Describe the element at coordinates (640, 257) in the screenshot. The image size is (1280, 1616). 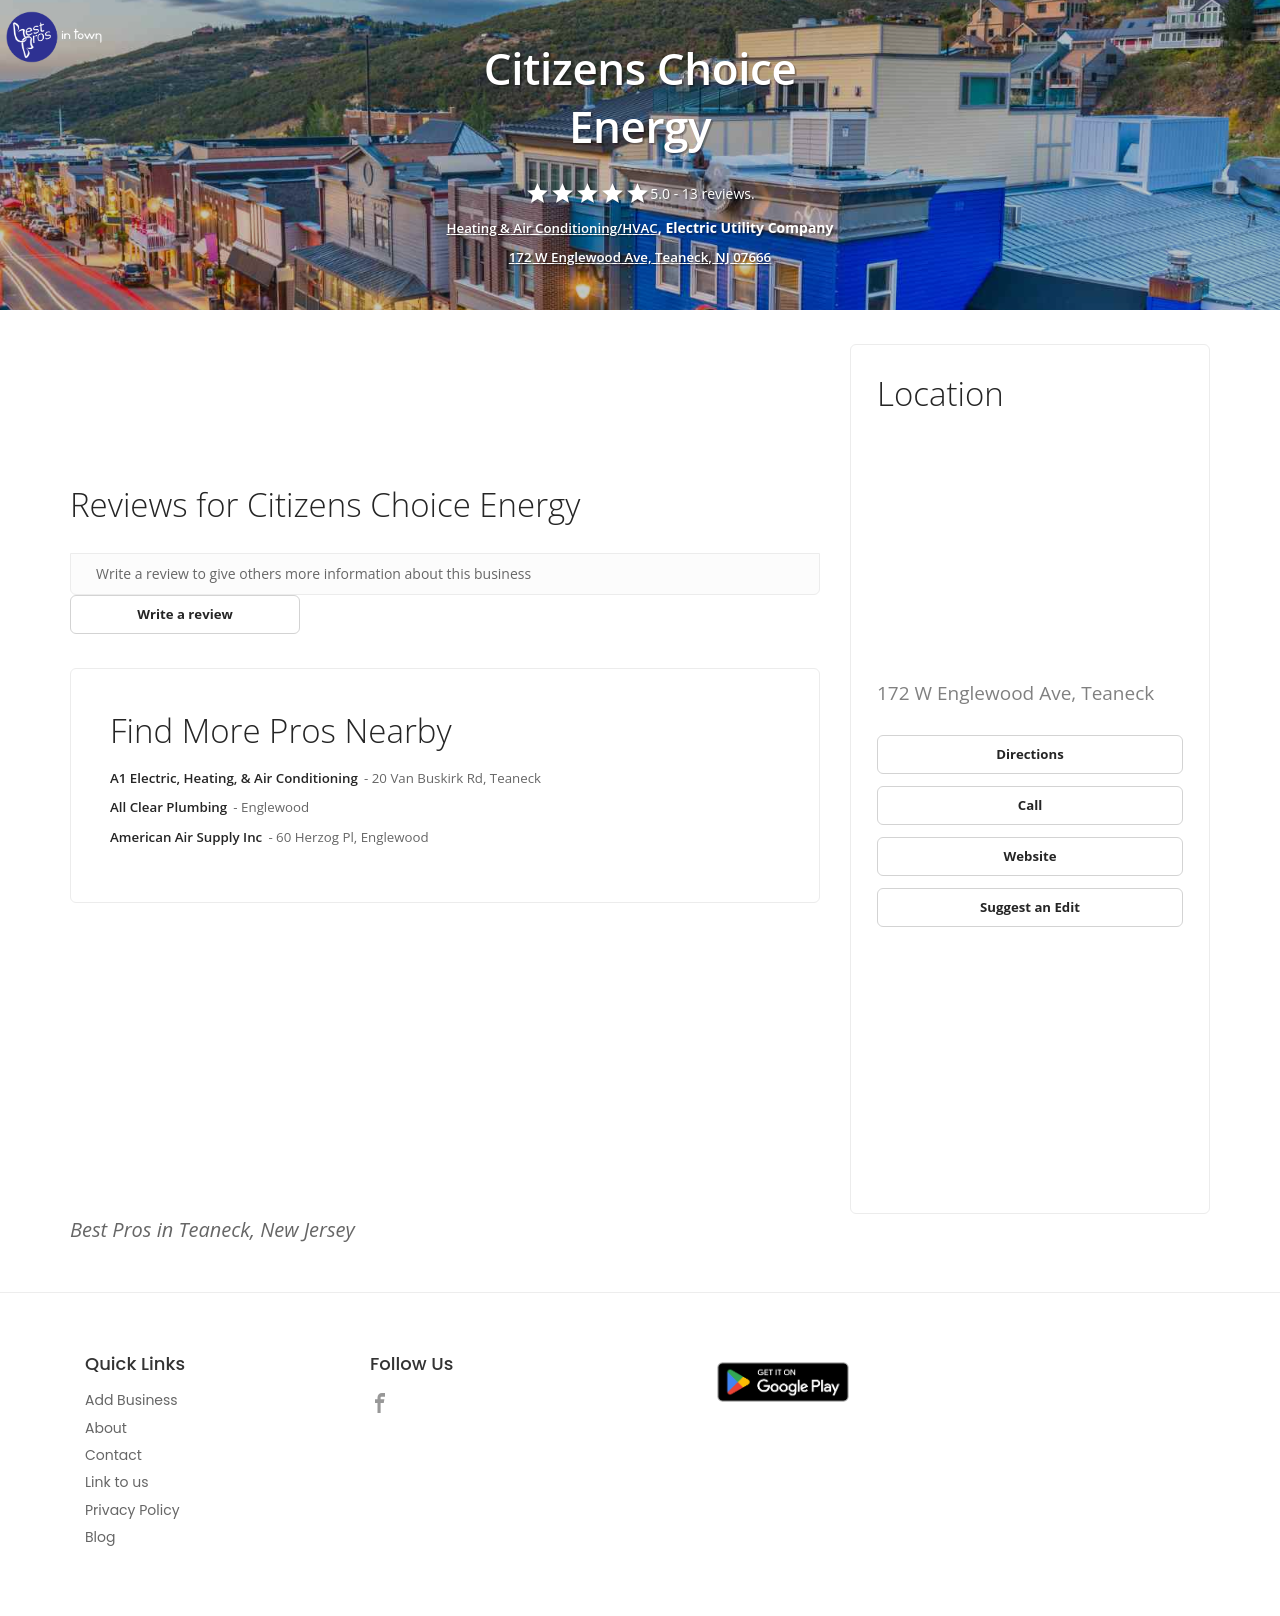
I see `172 W Englewood Ave, Teaneck, NJ 07666 [address show]` at that location.